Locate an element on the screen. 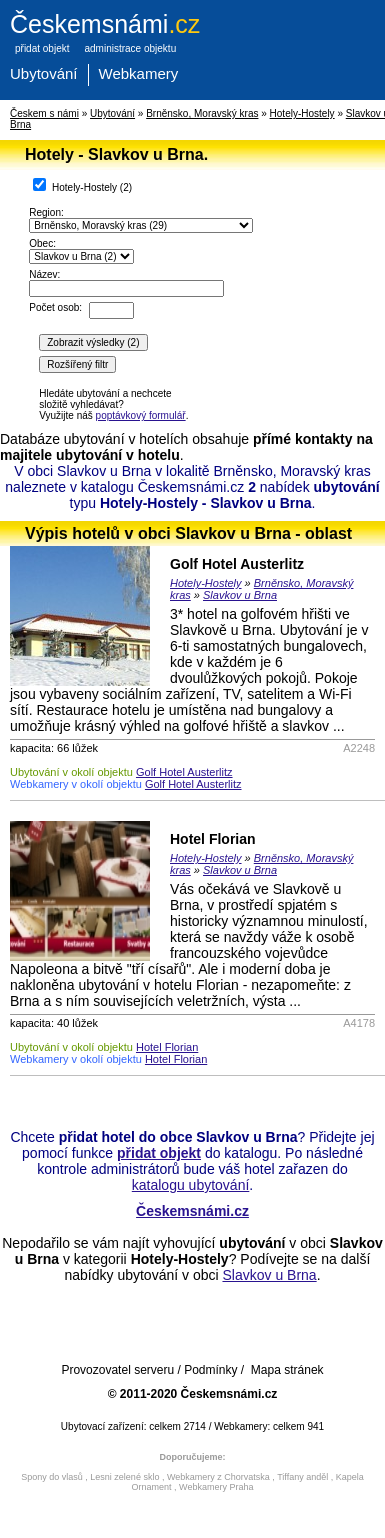 The width and height of the screenshot is (385, 1538). Brněnsko, Moravský kras is located at coordinates (202, 113).